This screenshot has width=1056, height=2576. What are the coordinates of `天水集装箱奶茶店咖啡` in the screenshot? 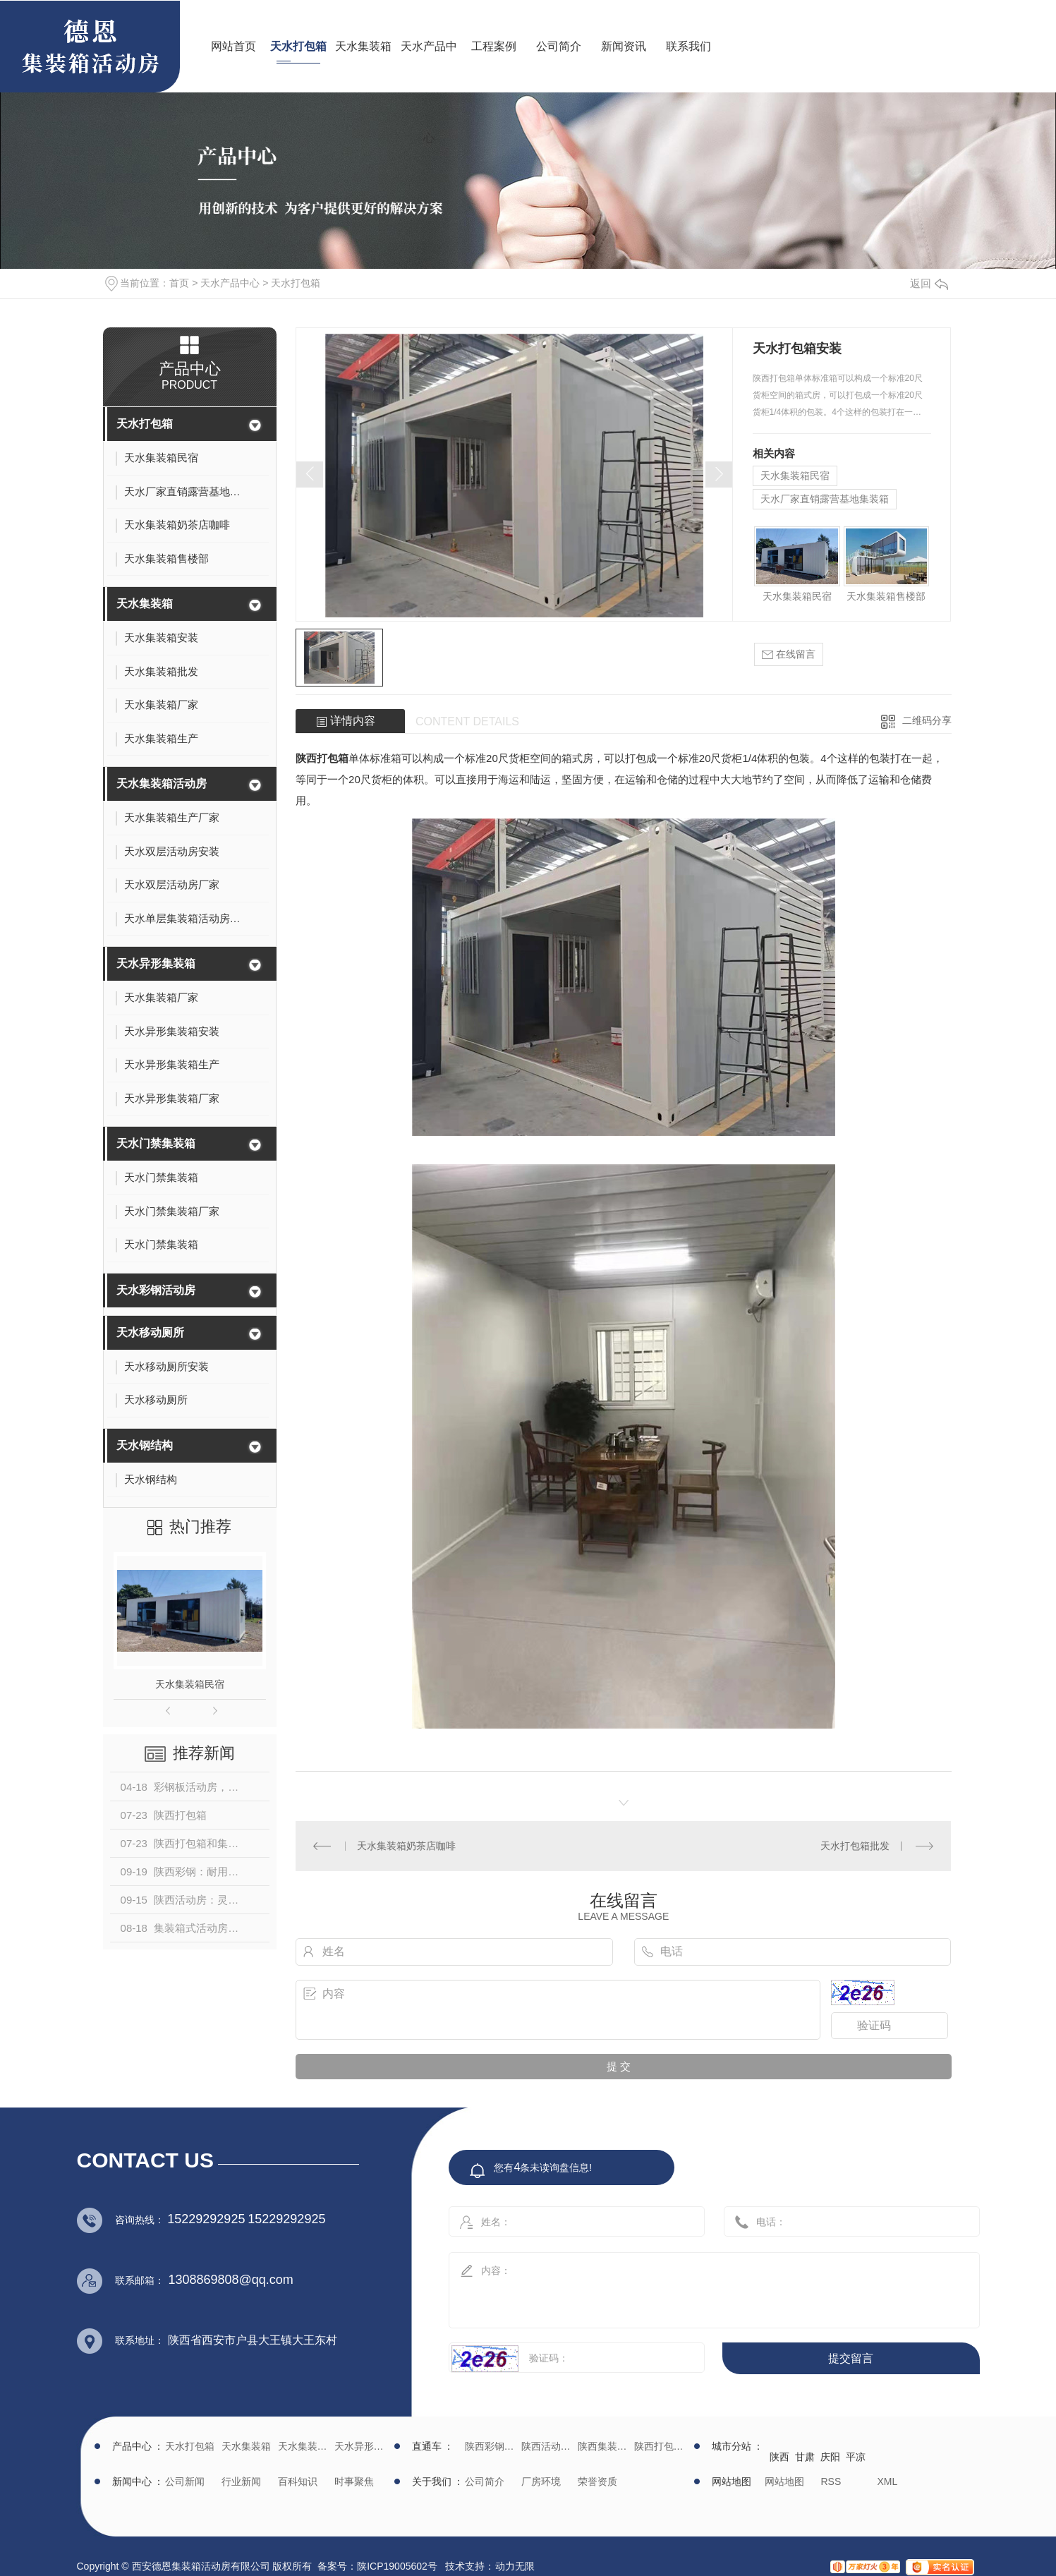 It's located at (406, 1845).